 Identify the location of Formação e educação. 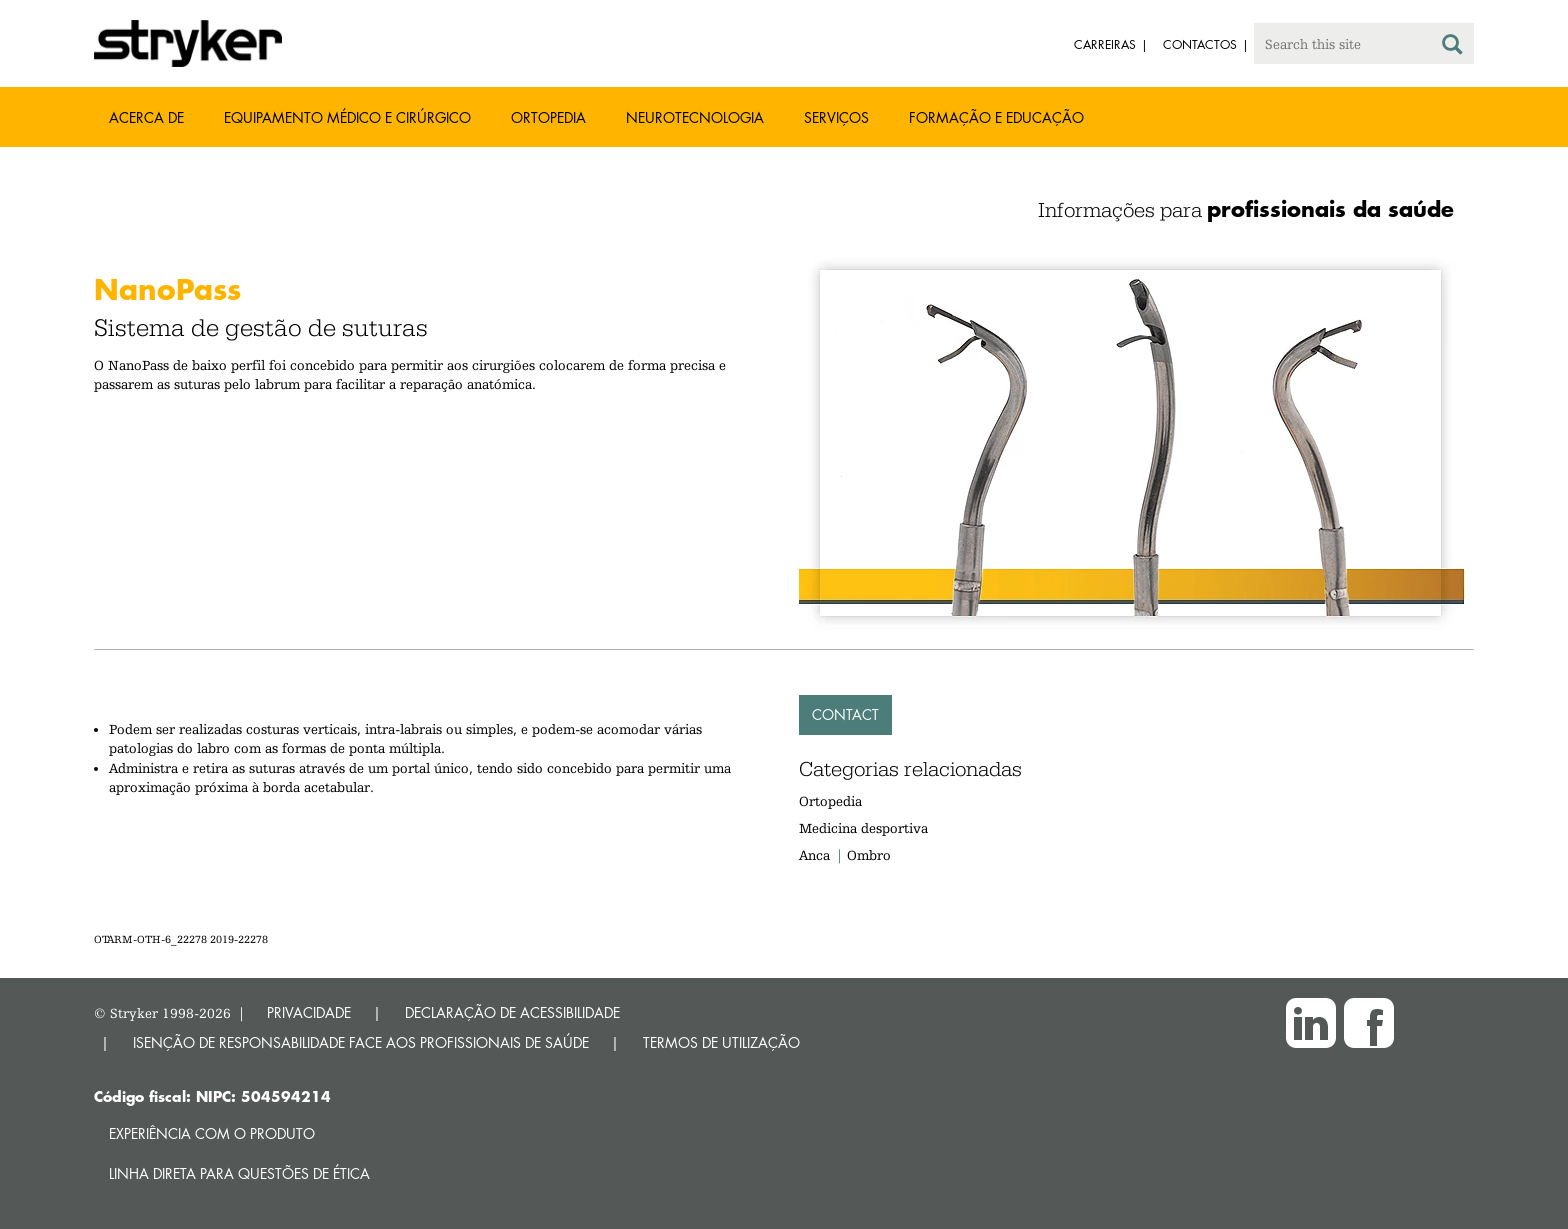
(996, 117).